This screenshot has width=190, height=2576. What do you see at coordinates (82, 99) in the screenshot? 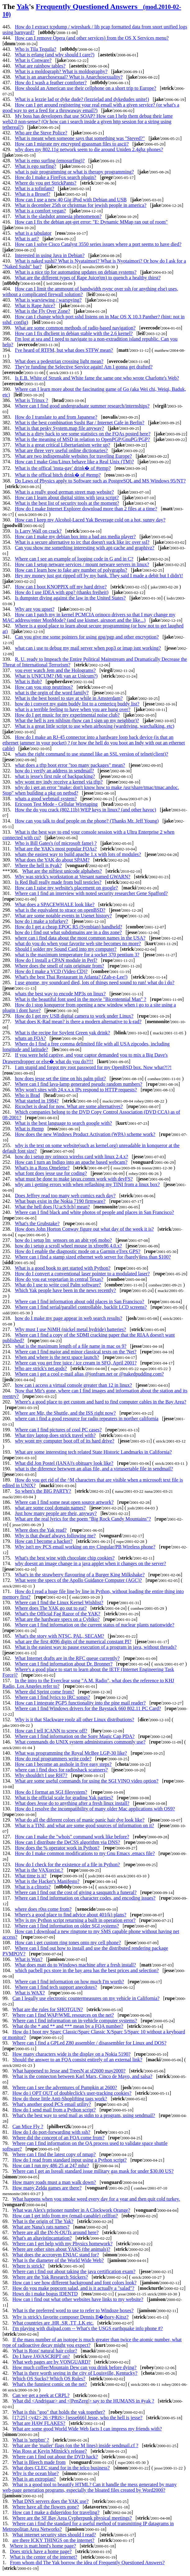
I see `What is a lezzie lad or dyke dude? (lezzielad and dykedudes unite!)` at bounding box center [82, 99].